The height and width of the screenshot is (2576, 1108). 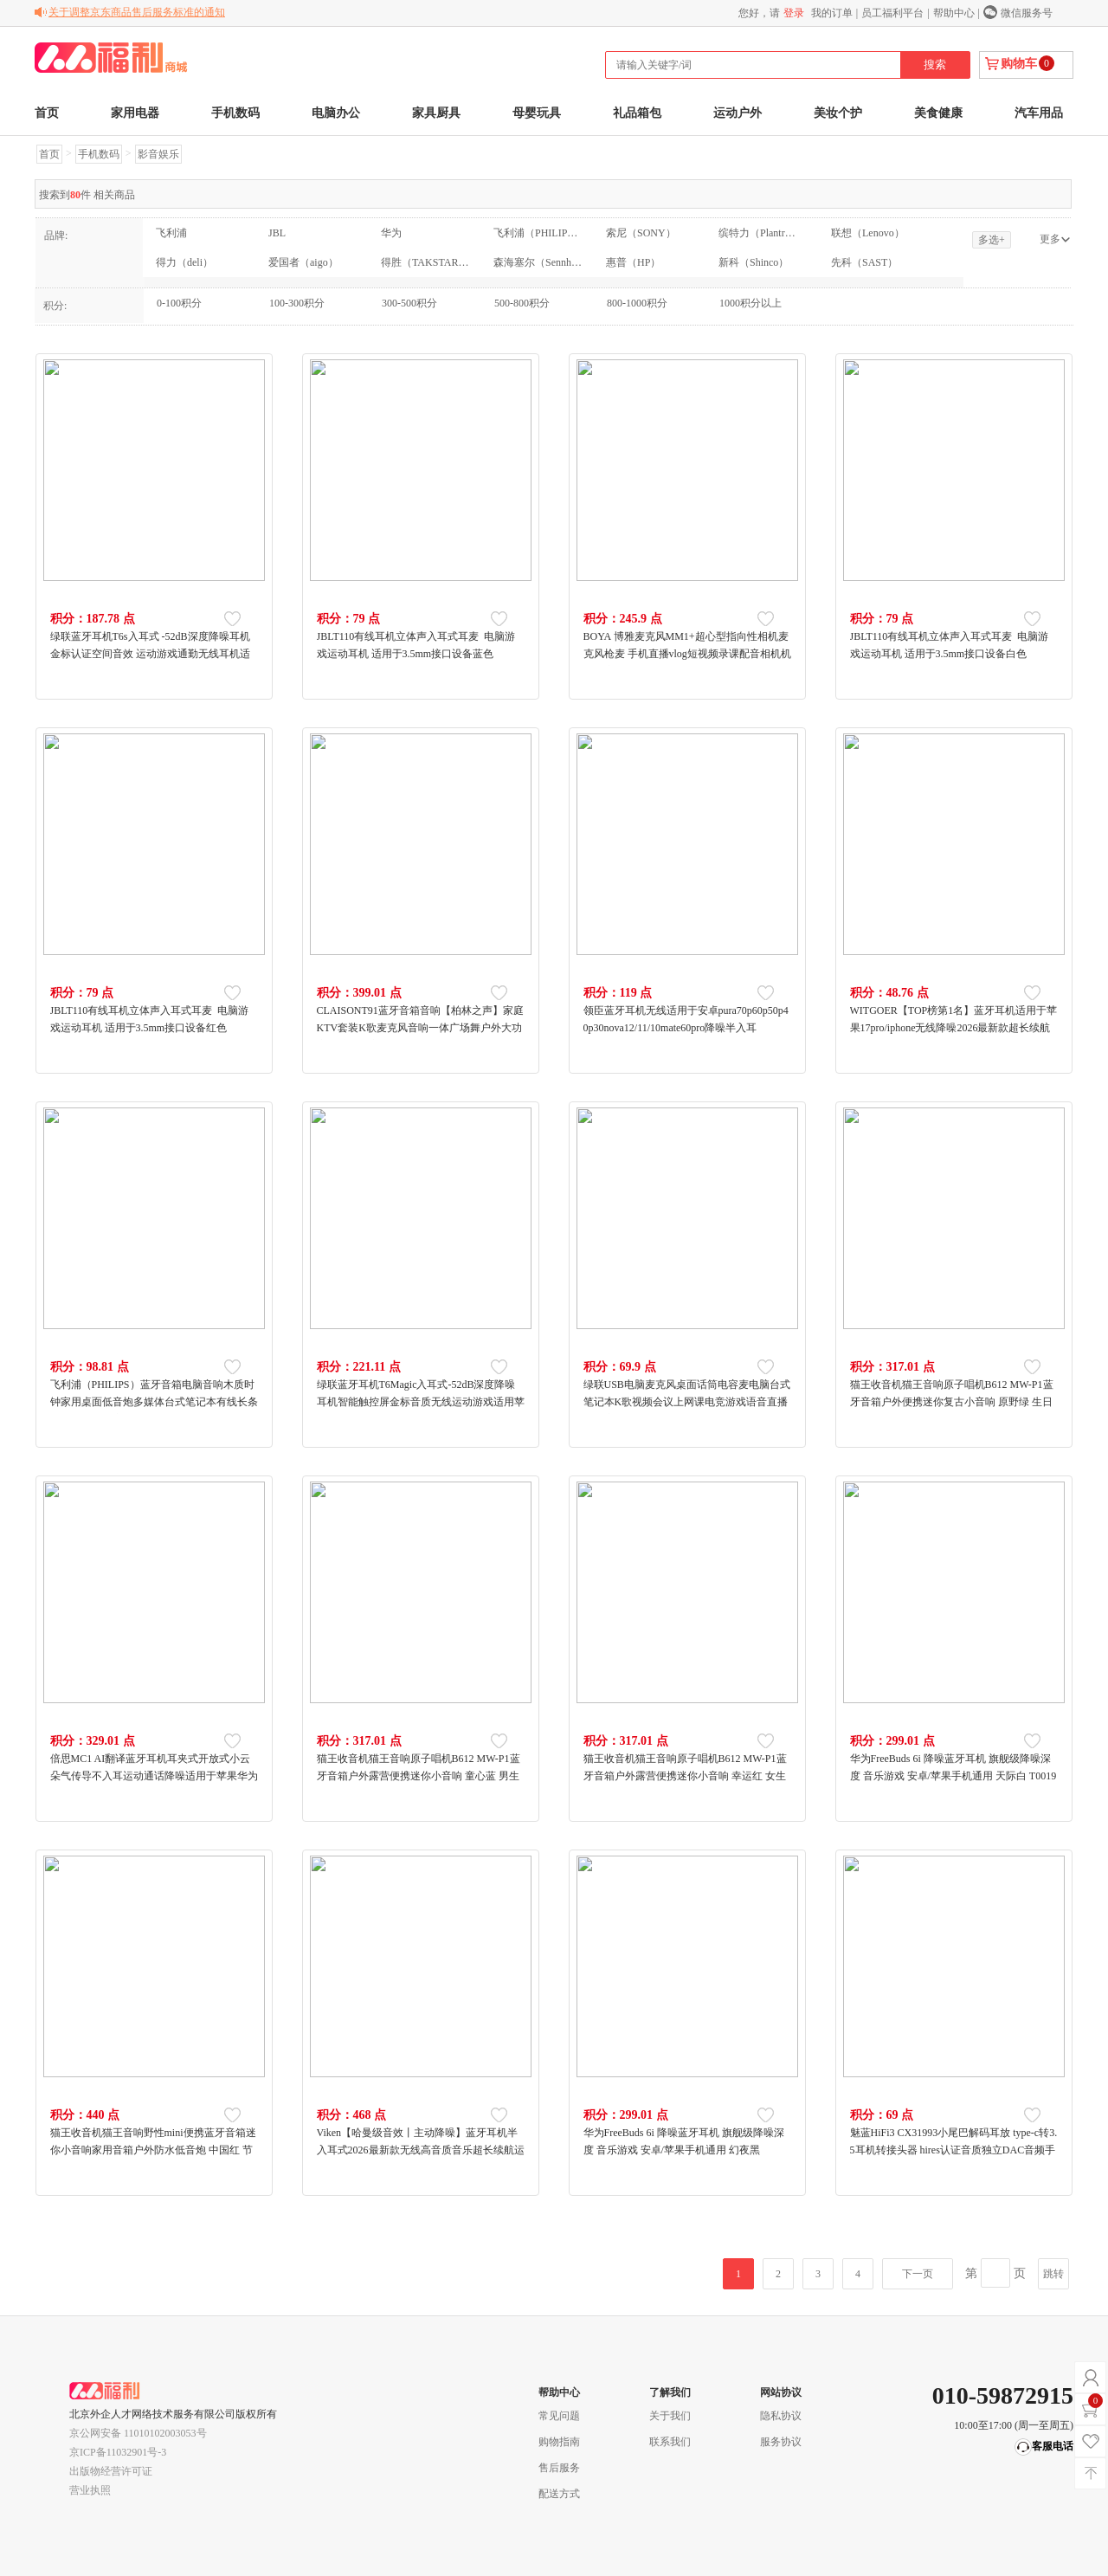 I want to click on 母婴玩具, so click(x=536, y=113).